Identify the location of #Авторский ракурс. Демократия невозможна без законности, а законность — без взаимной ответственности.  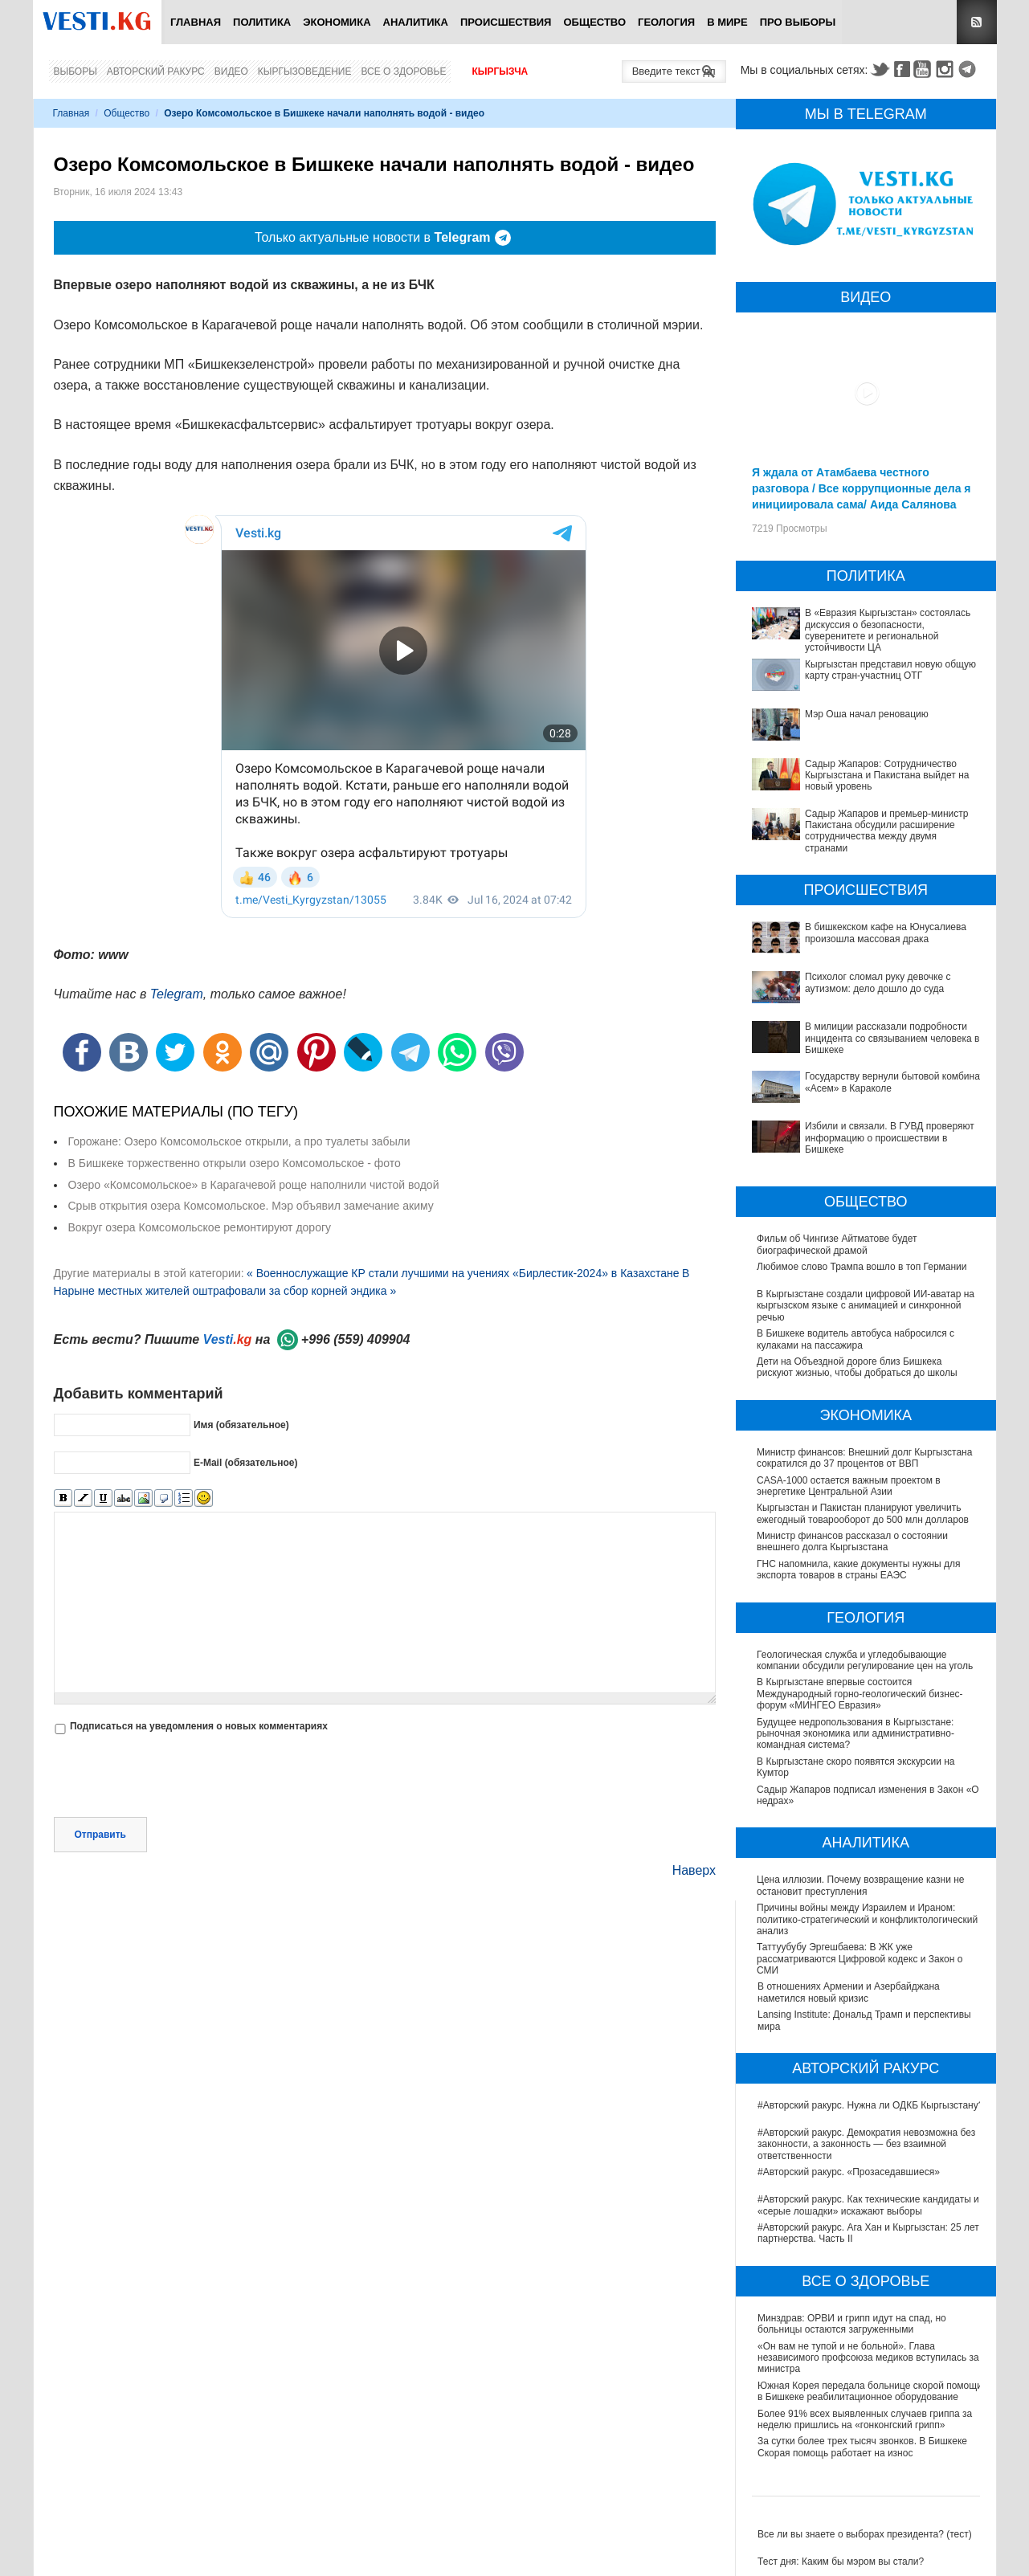
(866, 2144).